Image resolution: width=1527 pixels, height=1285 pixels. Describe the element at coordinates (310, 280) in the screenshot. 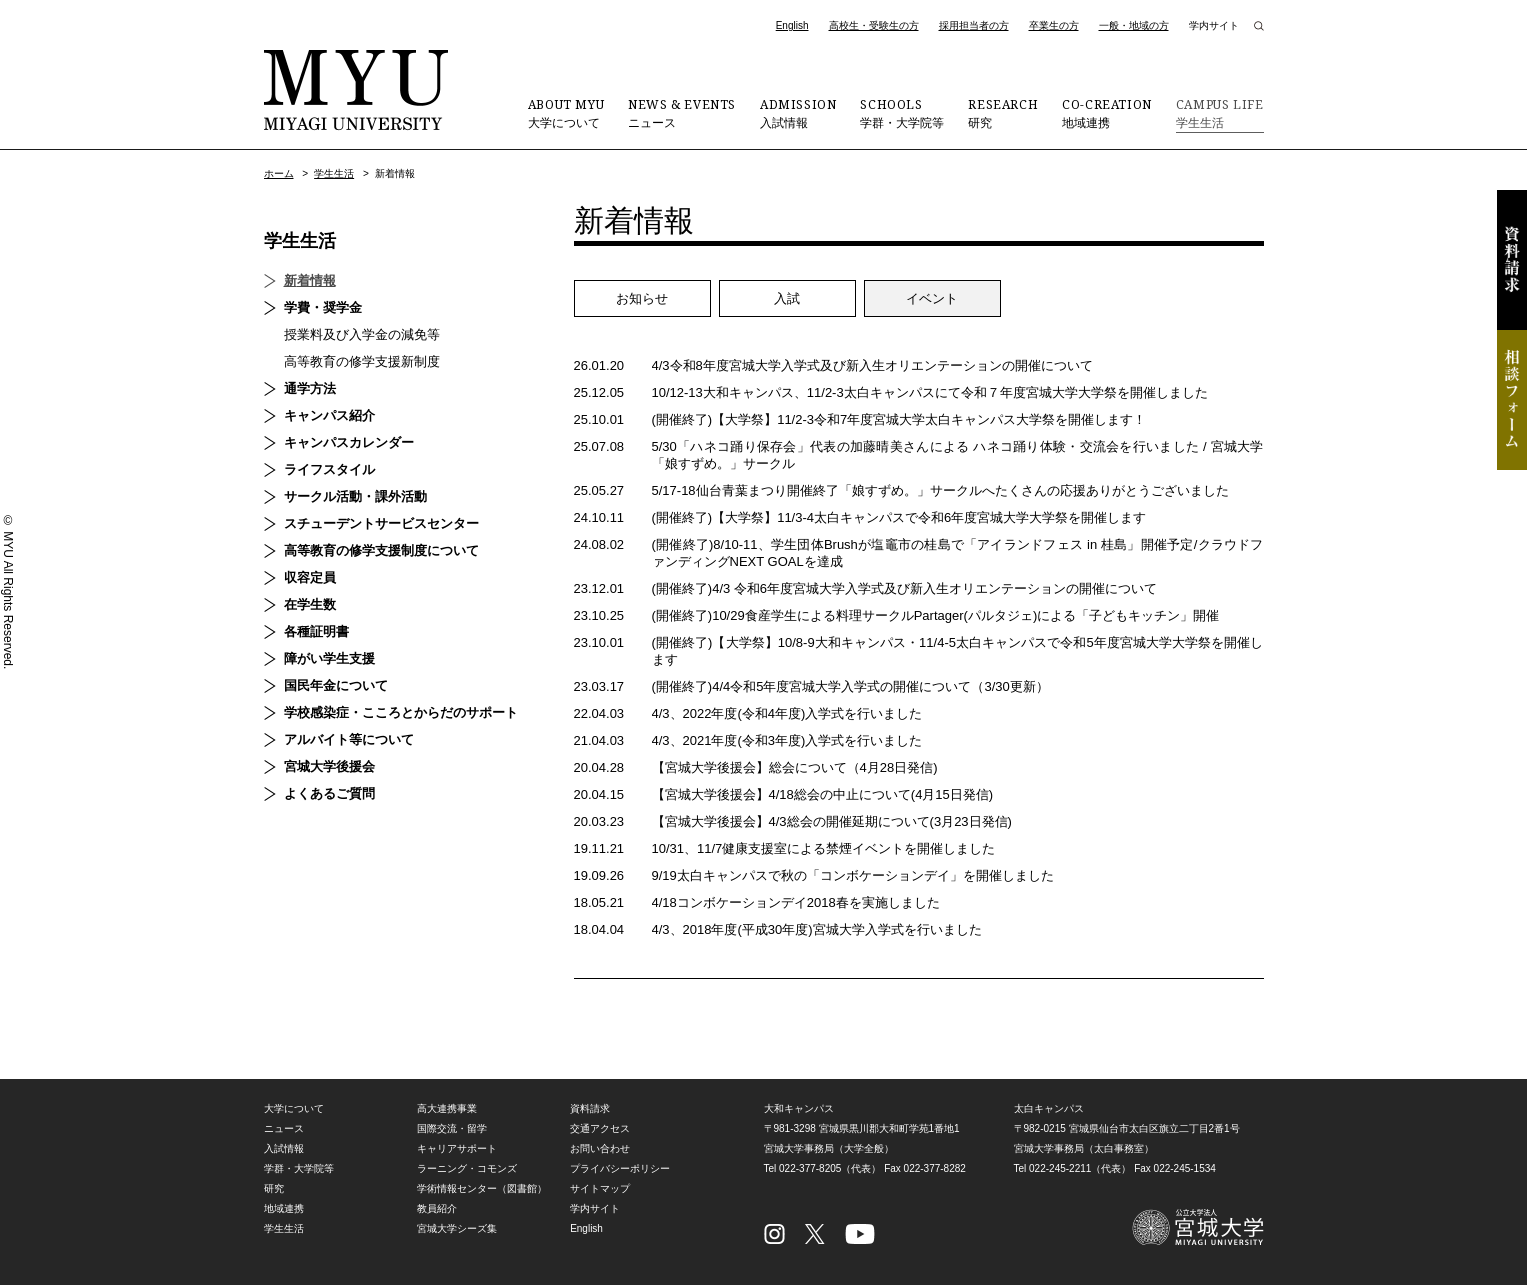

I see `新着情報` at that location.